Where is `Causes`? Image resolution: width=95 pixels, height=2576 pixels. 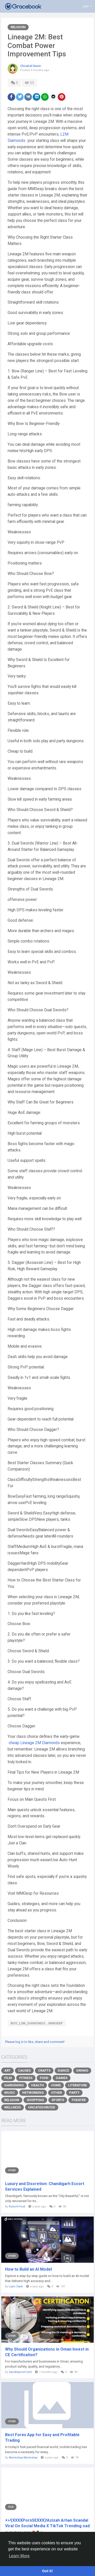
Causes is located at coordinates (24, 2070).